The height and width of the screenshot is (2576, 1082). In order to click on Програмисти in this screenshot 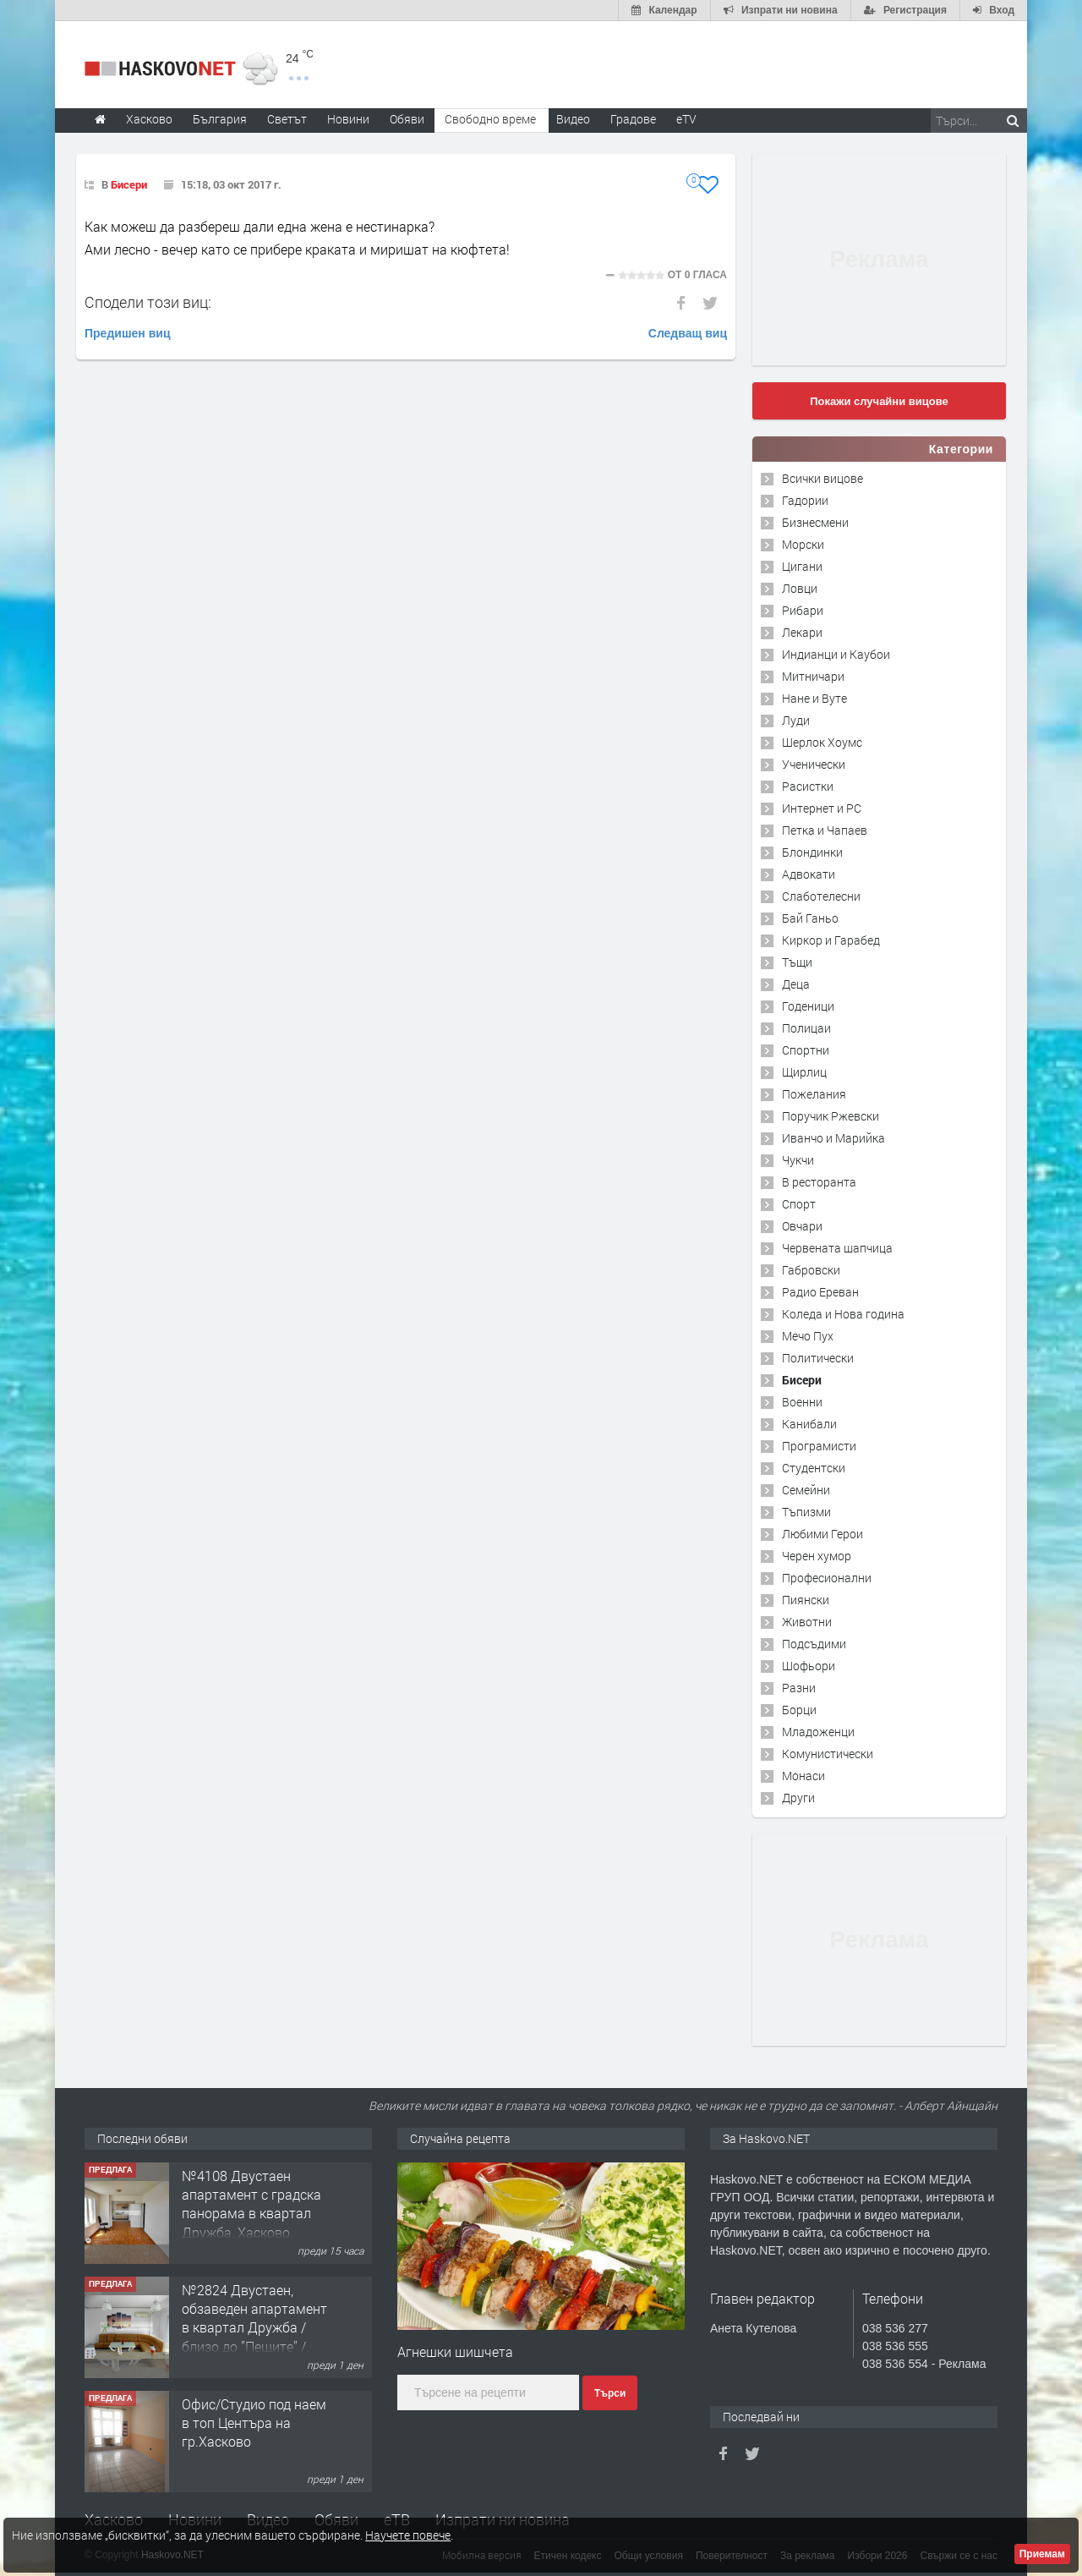, I will do `click(819, 1446)`.